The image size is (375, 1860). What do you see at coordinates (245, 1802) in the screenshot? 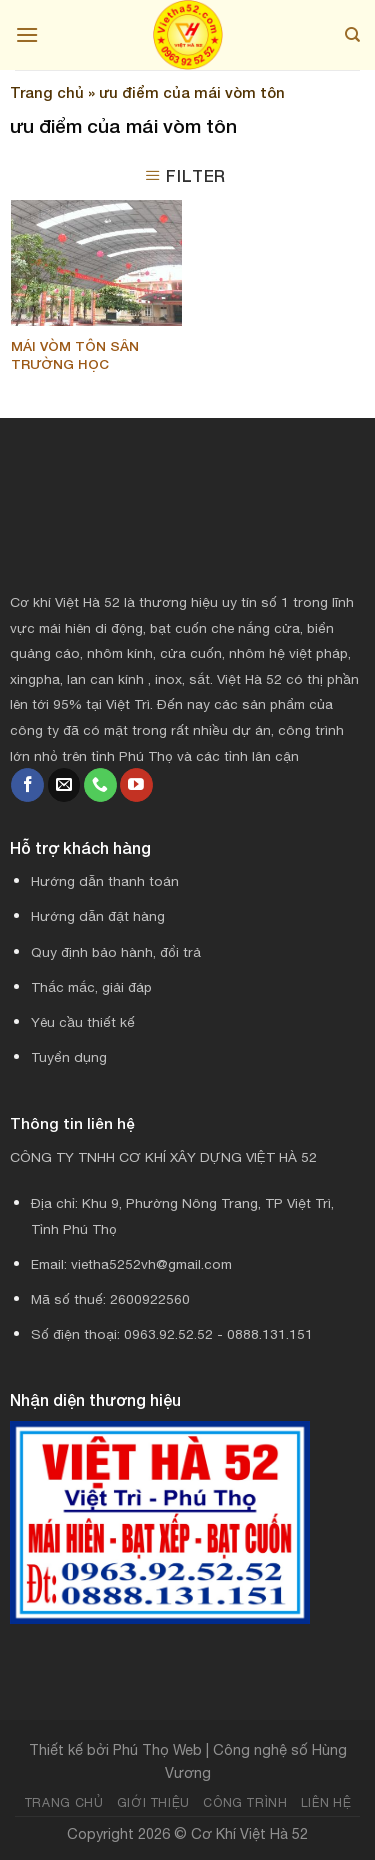
I see `Công trình` at bounding box center [245, 1802].